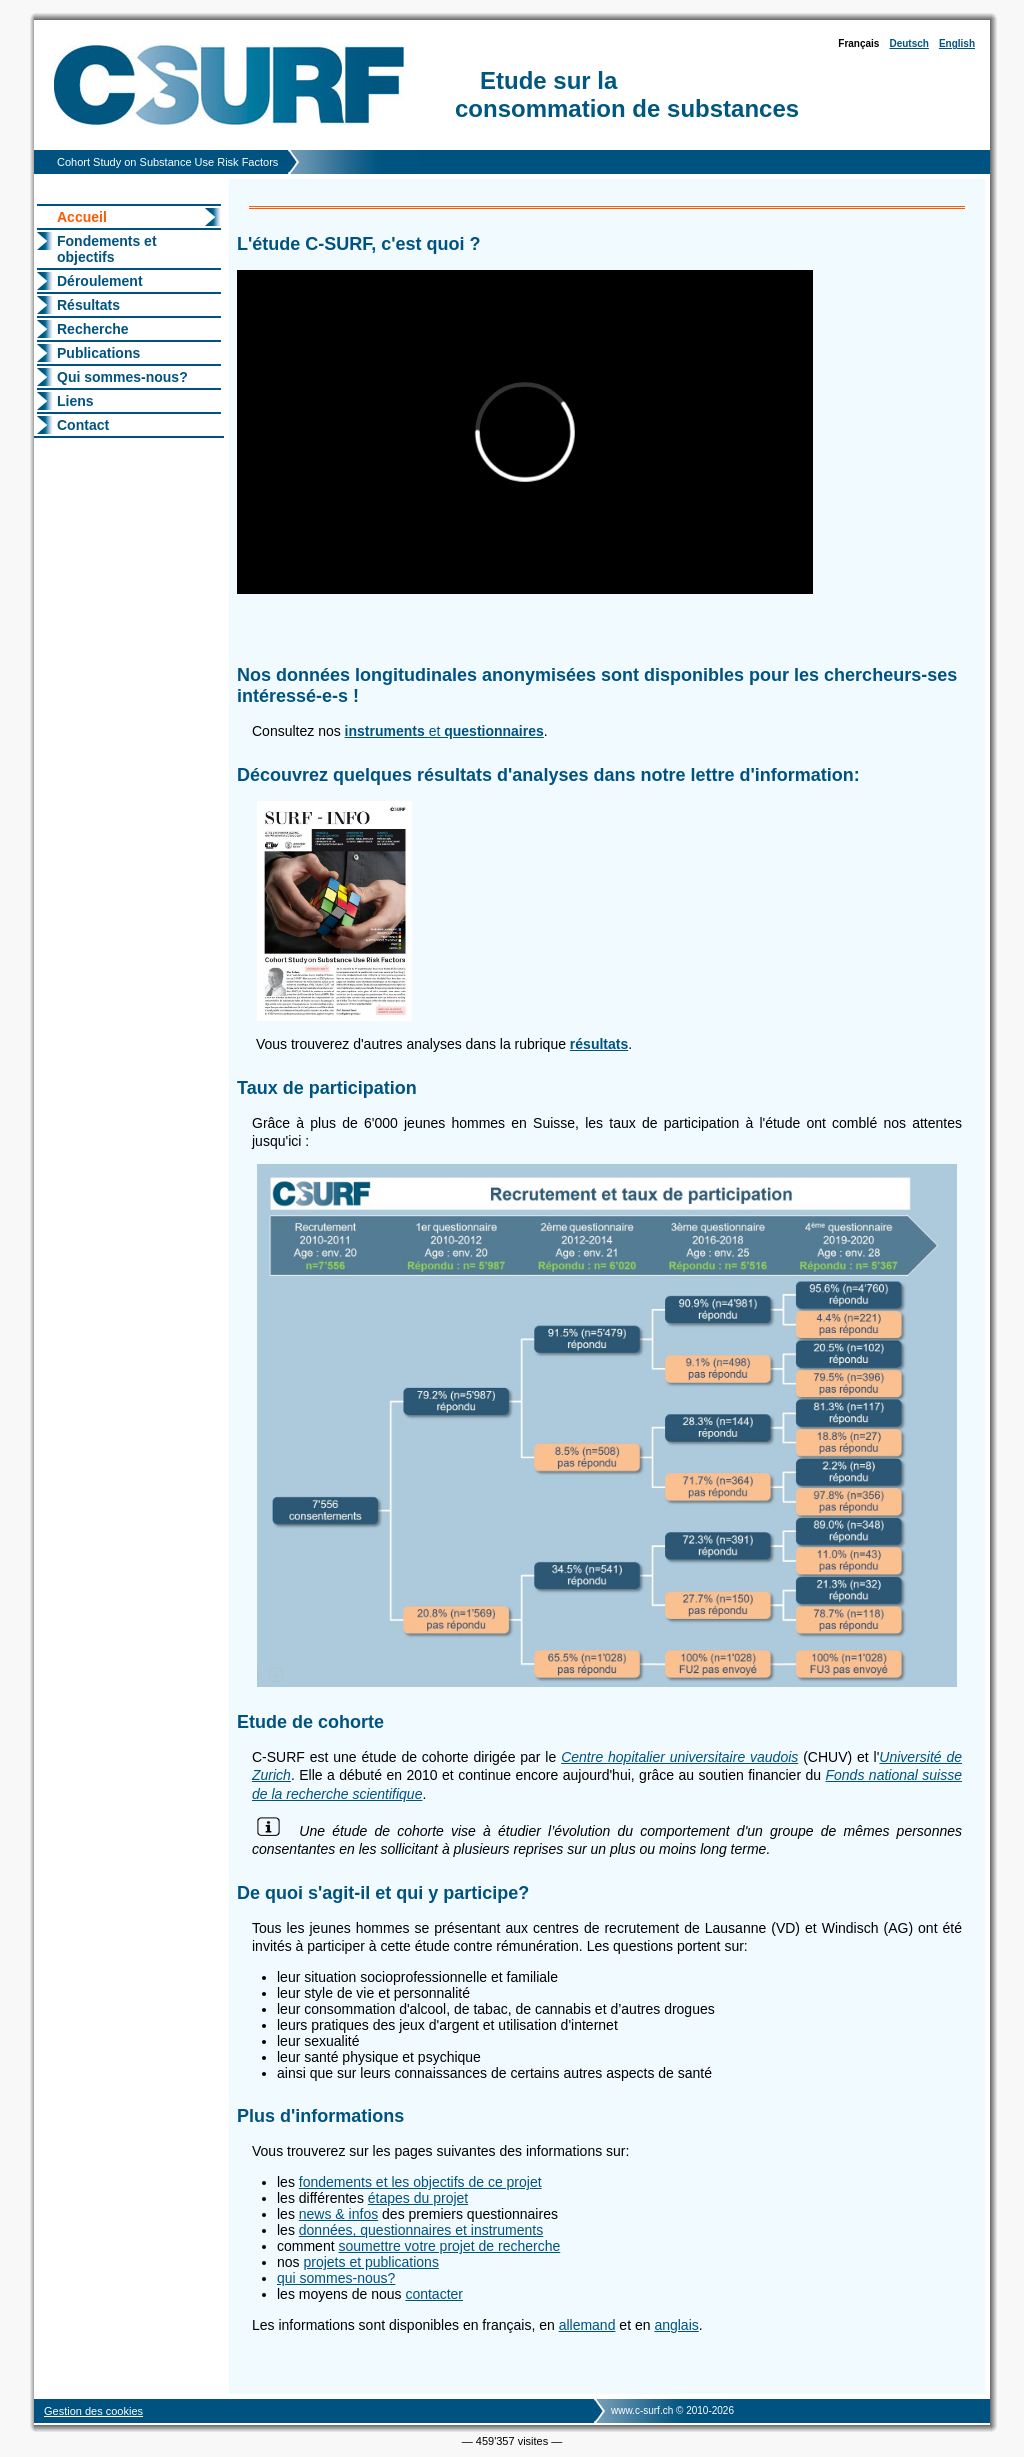  Describe the element at coordinates (599, 1044) in the screenshot. I see `résultats` at that location.